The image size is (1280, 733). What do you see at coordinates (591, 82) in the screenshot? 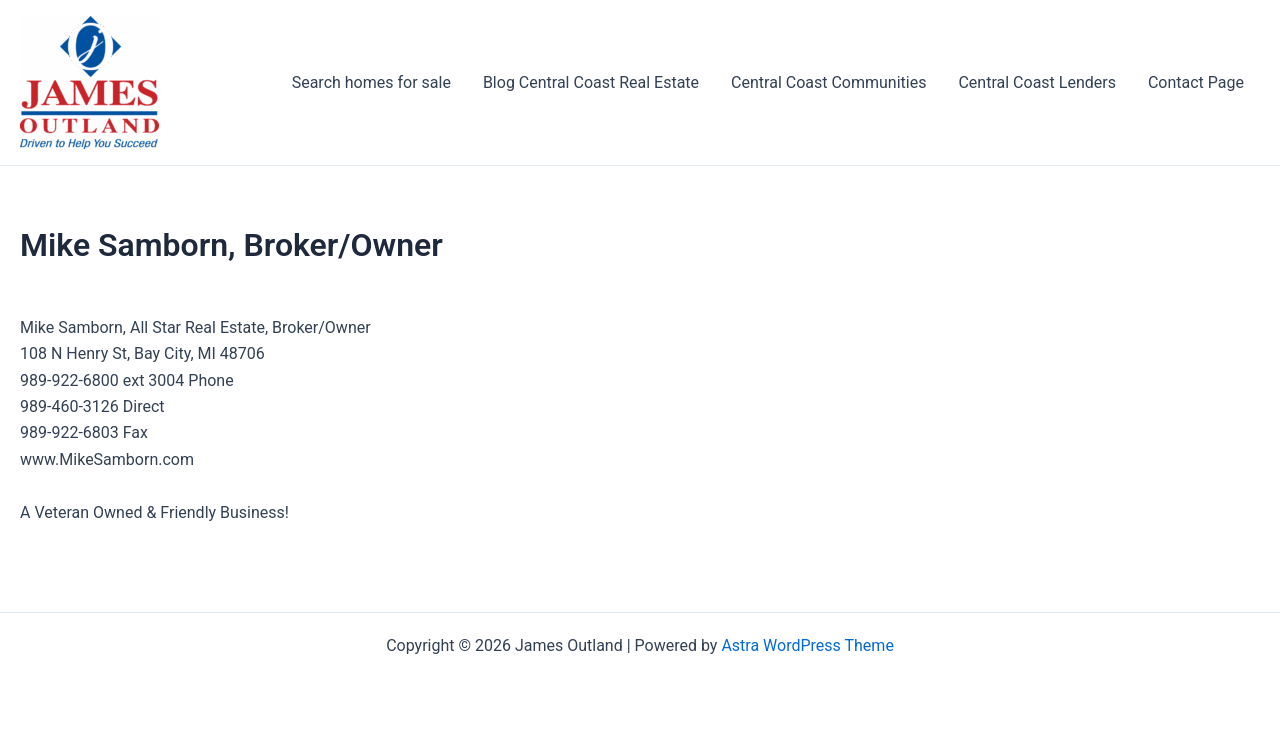
I see `Blog Central Coast Real Estate` at bounding box center [591, 82].